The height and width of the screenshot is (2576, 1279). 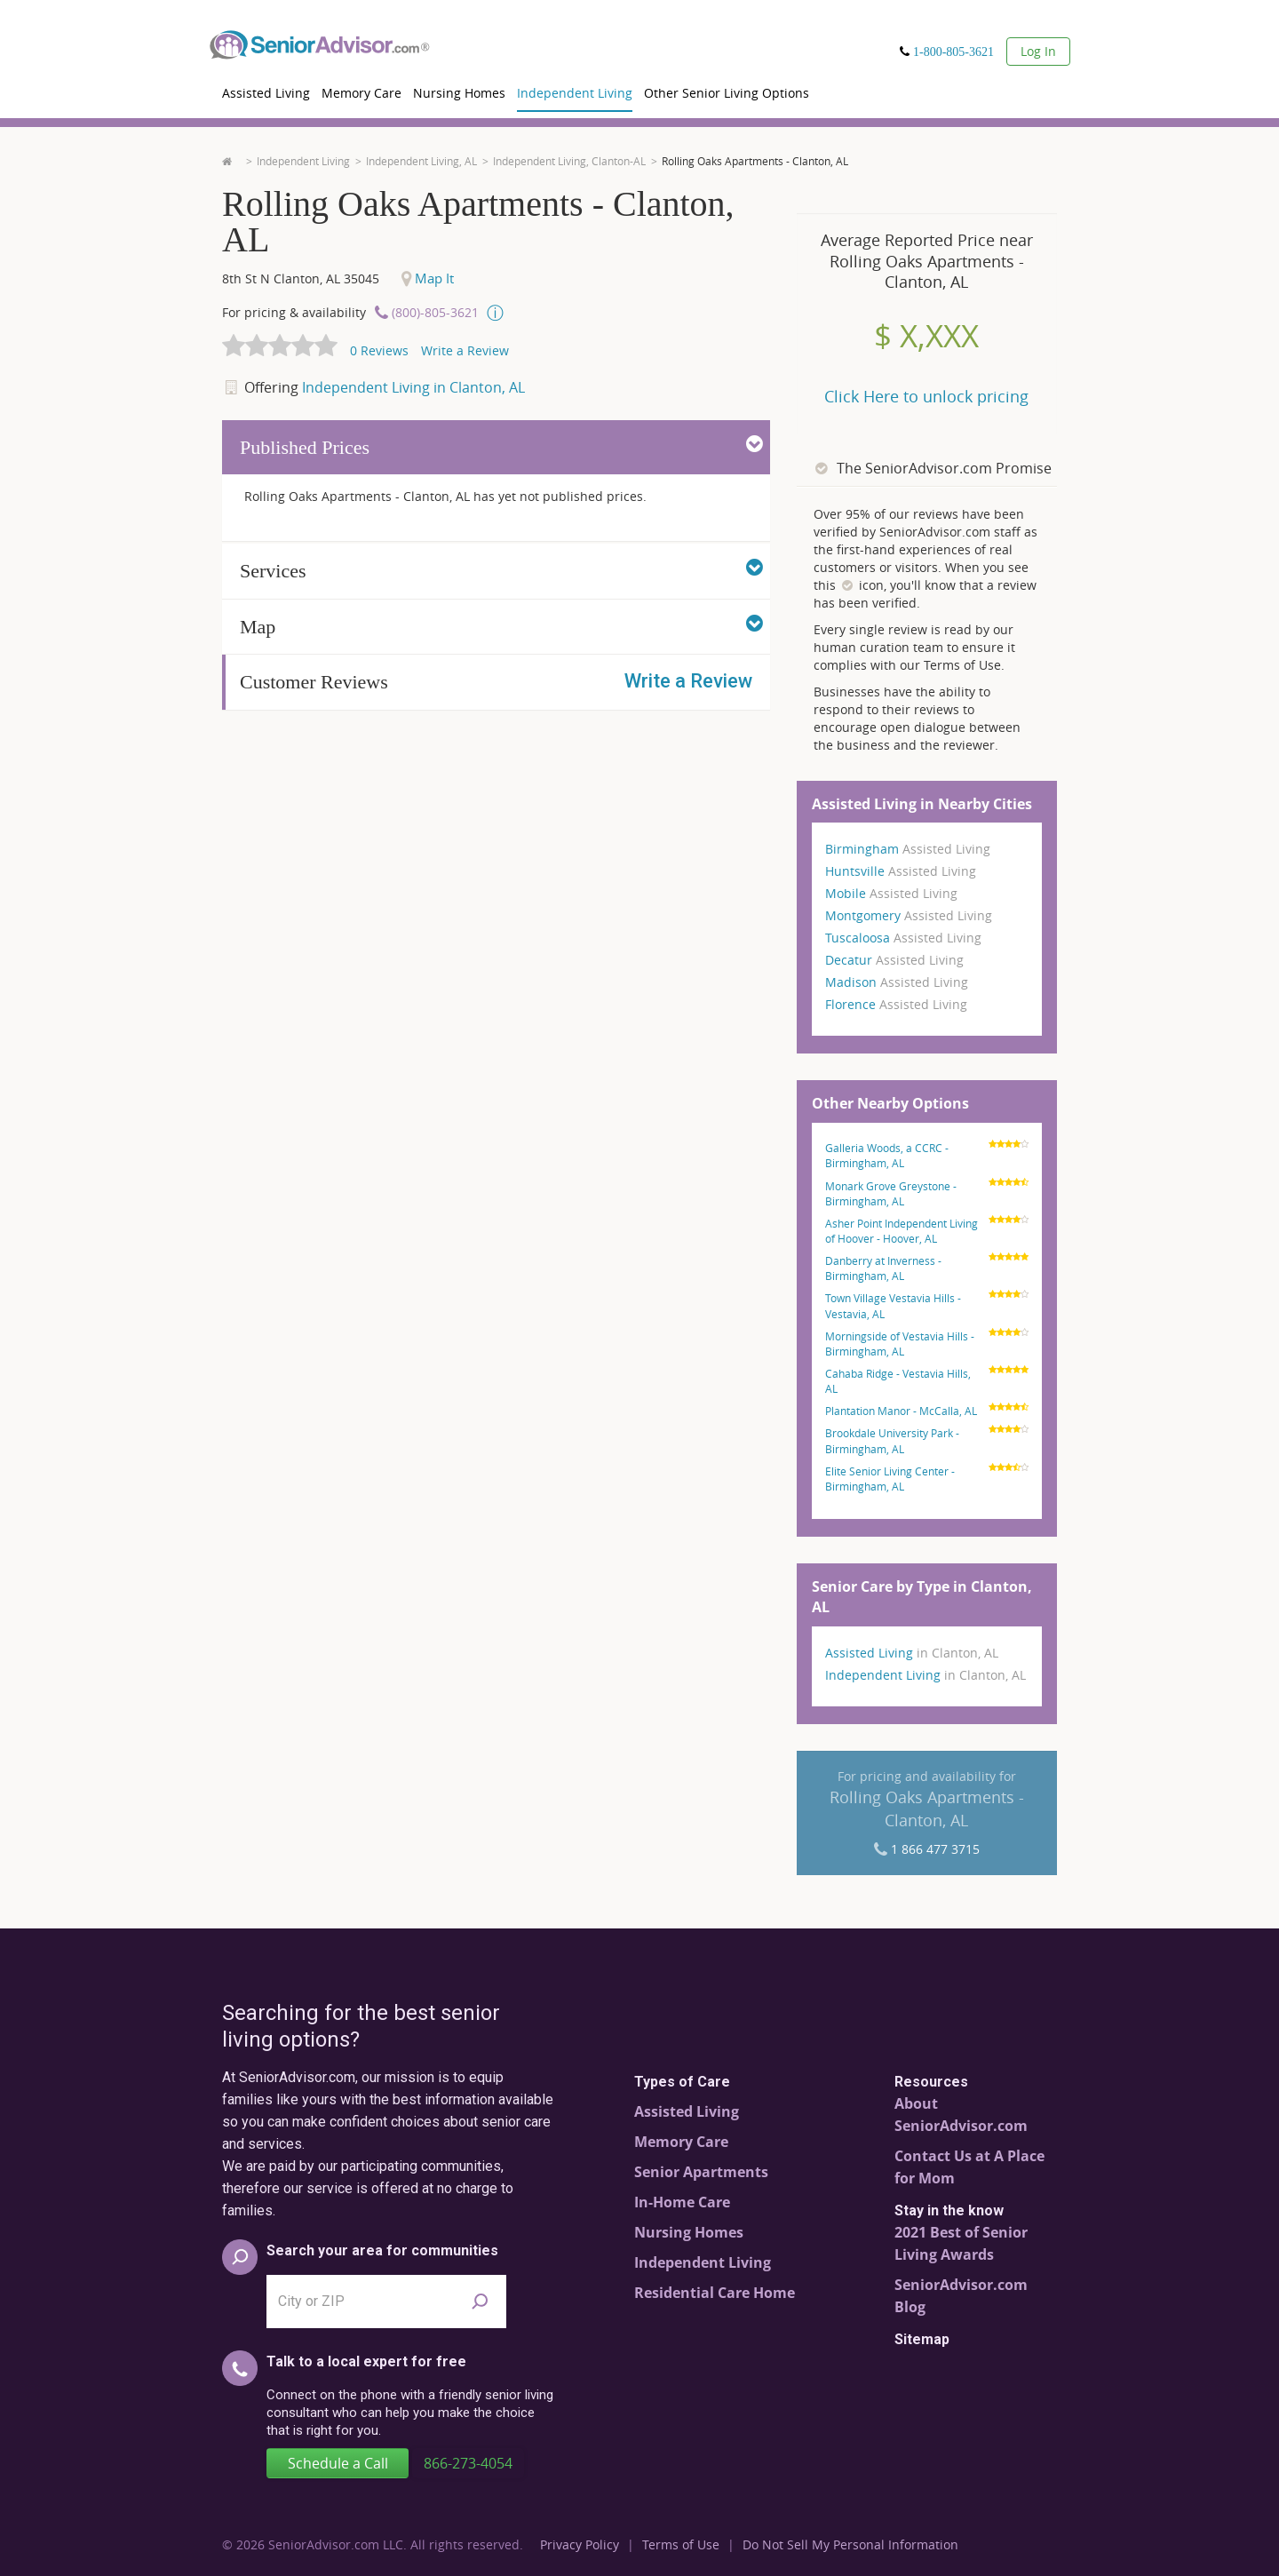 What do you see at coordinates (569, 161) in the screenshot?
I see `Independent Living, Clanton-AL` at bounding box center [569, 161].